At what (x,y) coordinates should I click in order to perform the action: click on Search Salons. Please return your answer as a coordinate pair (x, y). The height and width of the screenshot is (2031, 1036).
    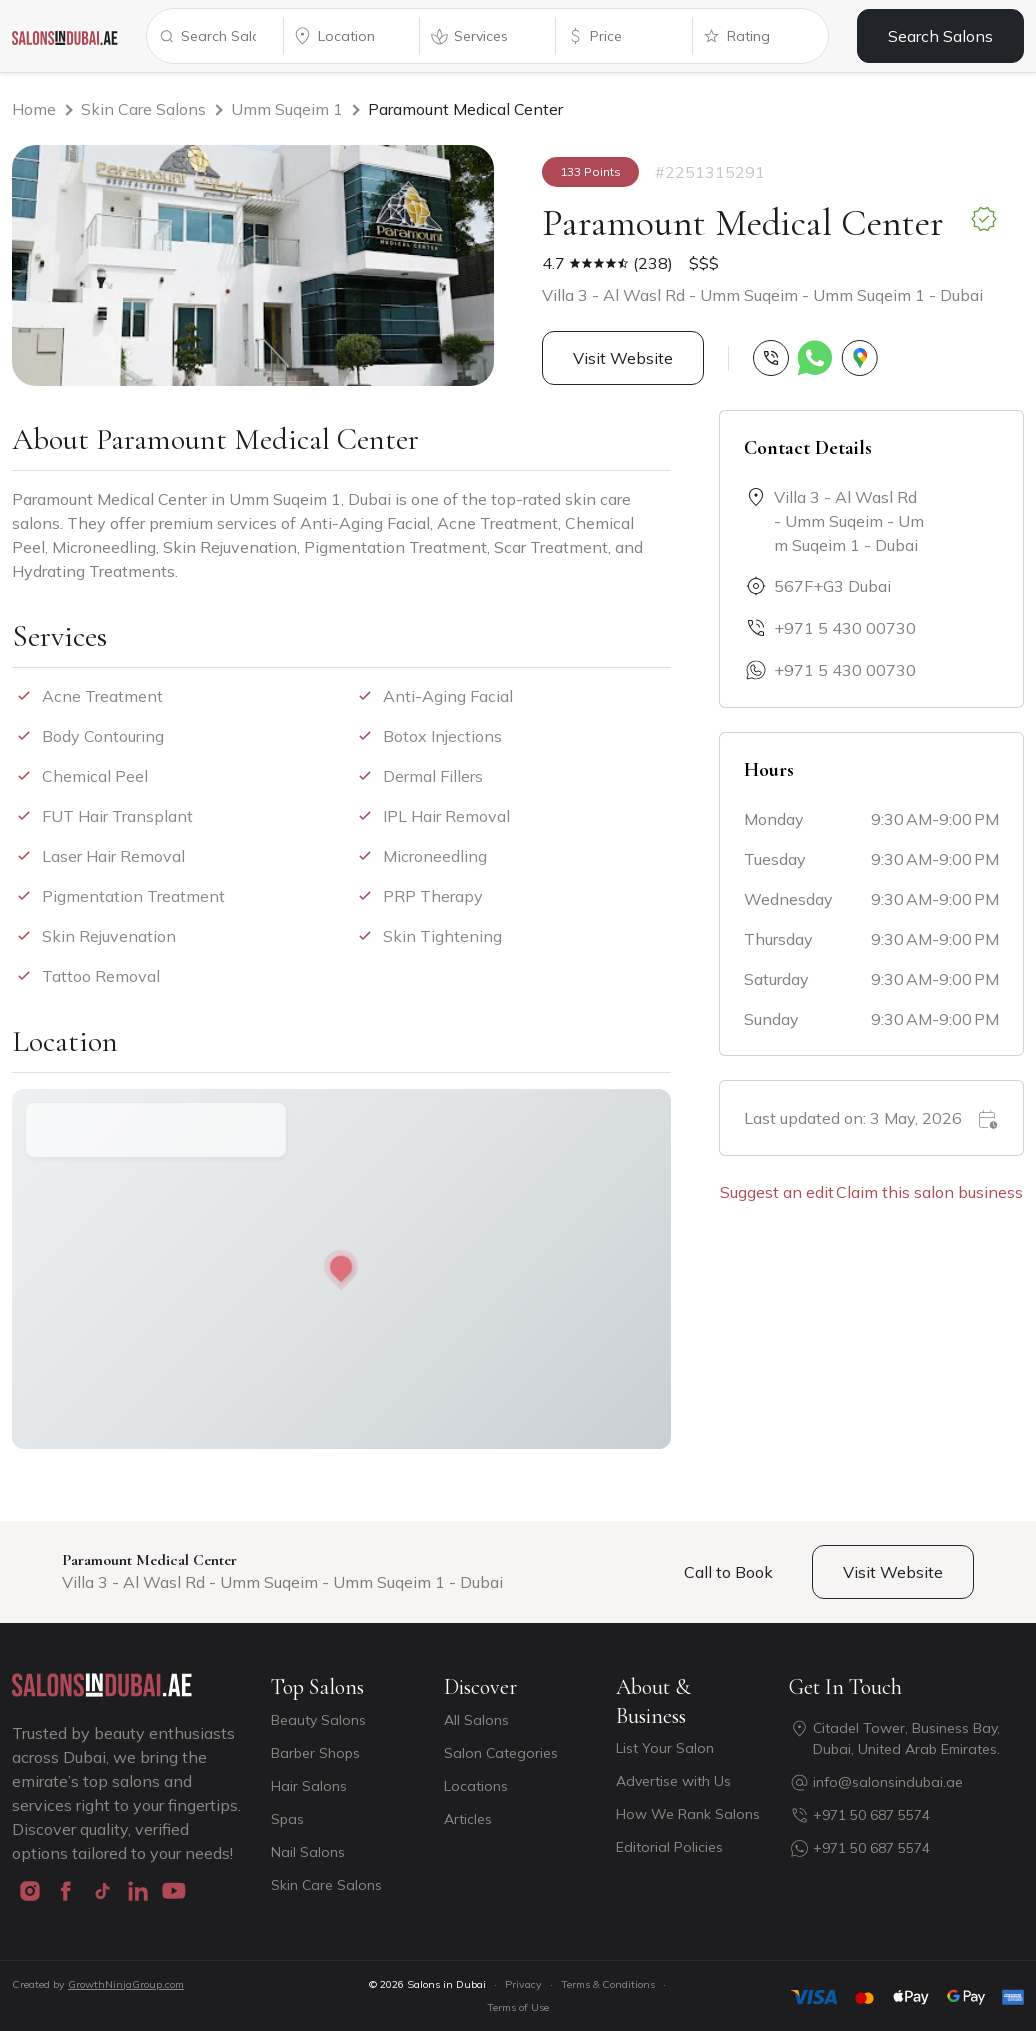
    Looking at the image, I should click on (940, 36).